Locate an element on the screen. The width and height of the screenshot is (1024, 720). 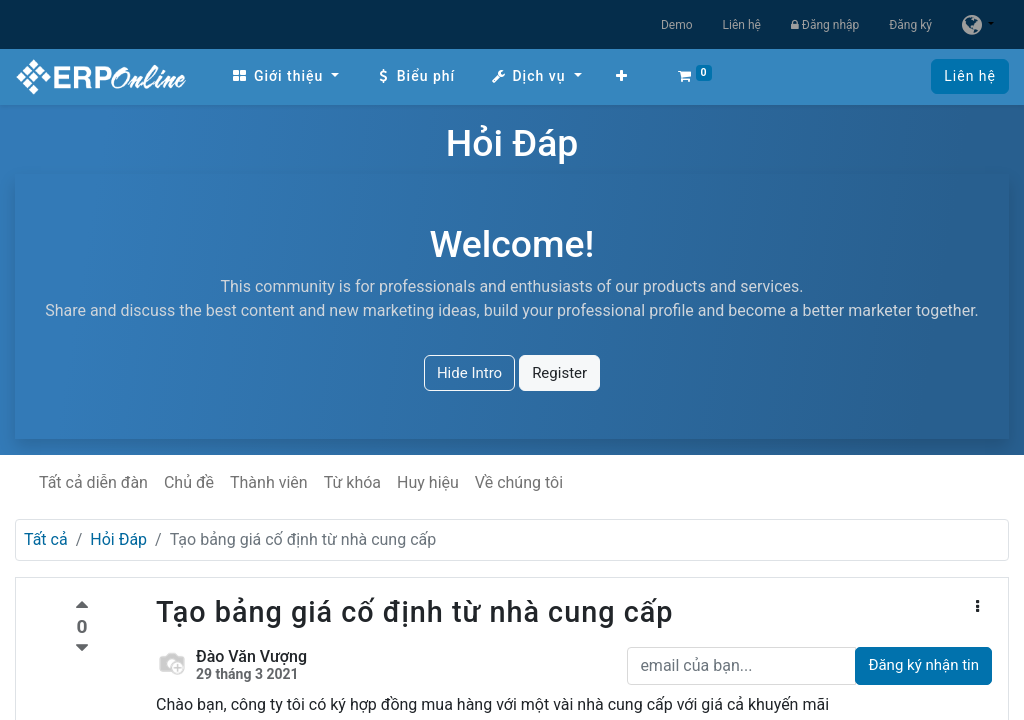
Đăng ký is located at coordinates (910, 25).